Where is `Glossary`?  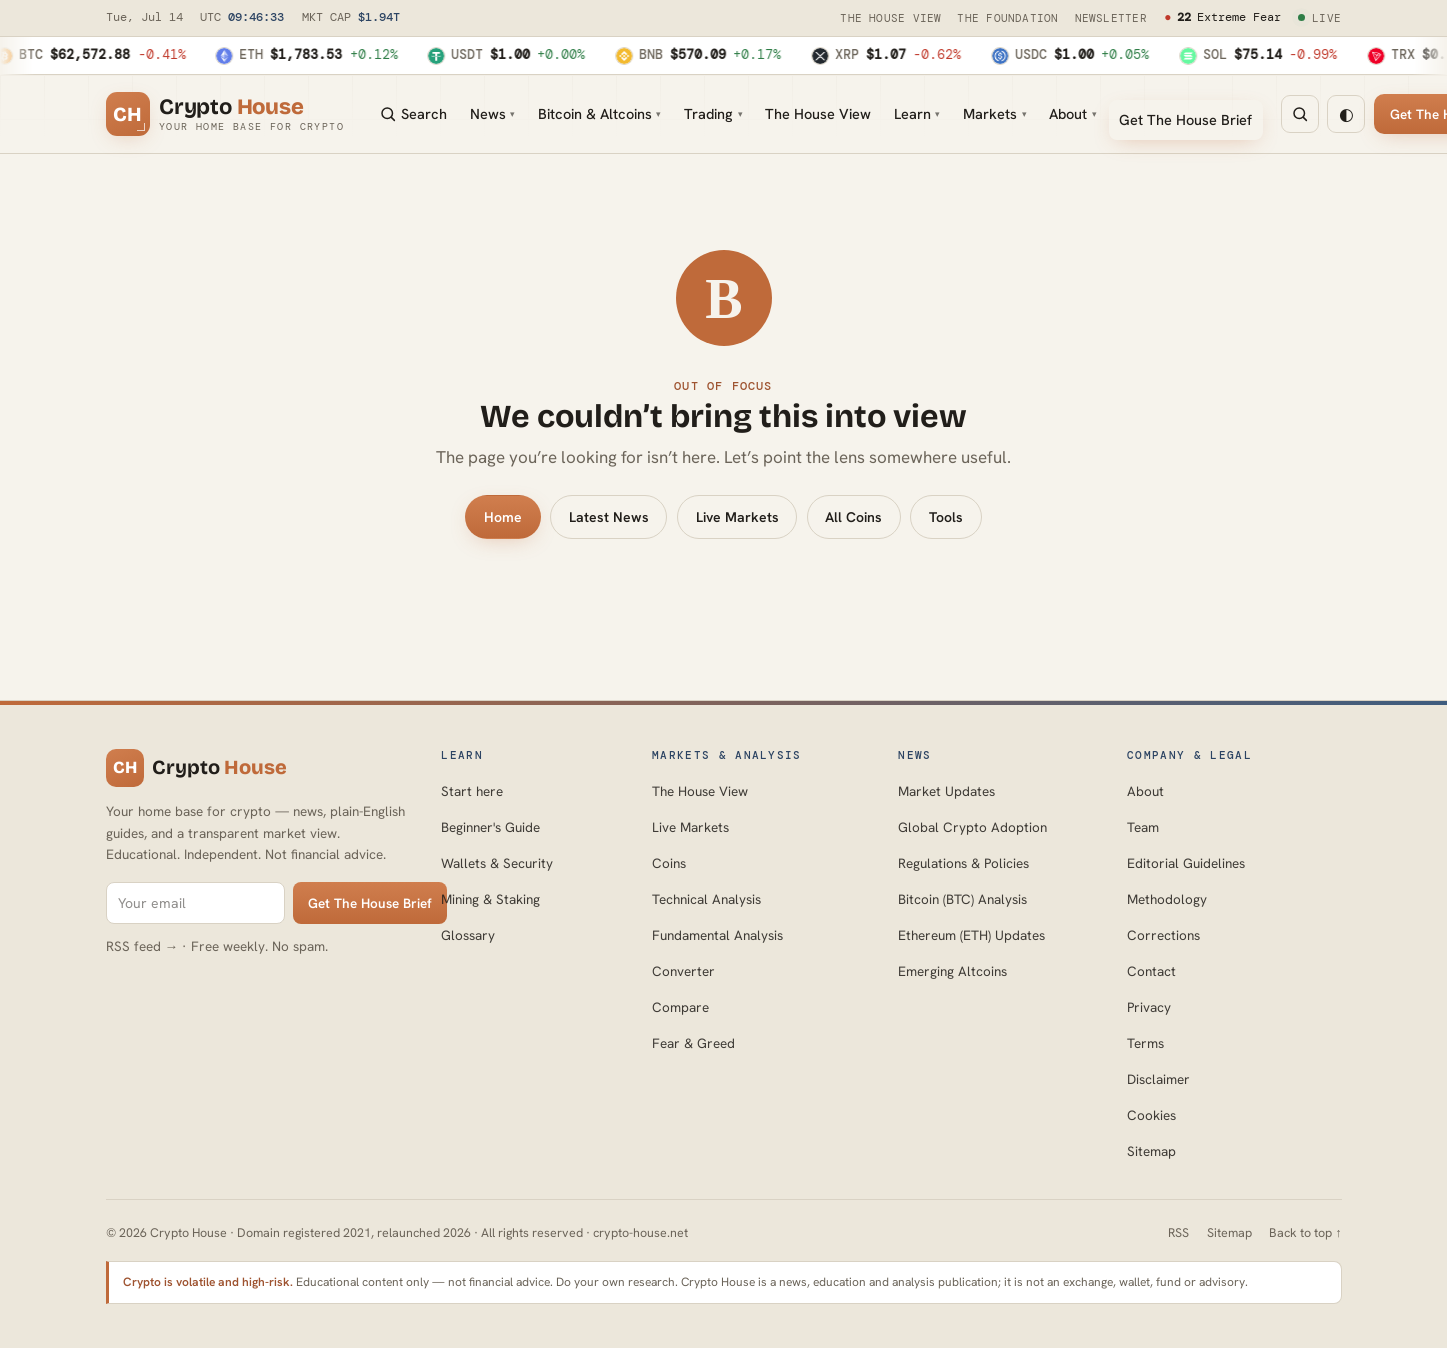 Glossary is located at coordinates (468, 935).